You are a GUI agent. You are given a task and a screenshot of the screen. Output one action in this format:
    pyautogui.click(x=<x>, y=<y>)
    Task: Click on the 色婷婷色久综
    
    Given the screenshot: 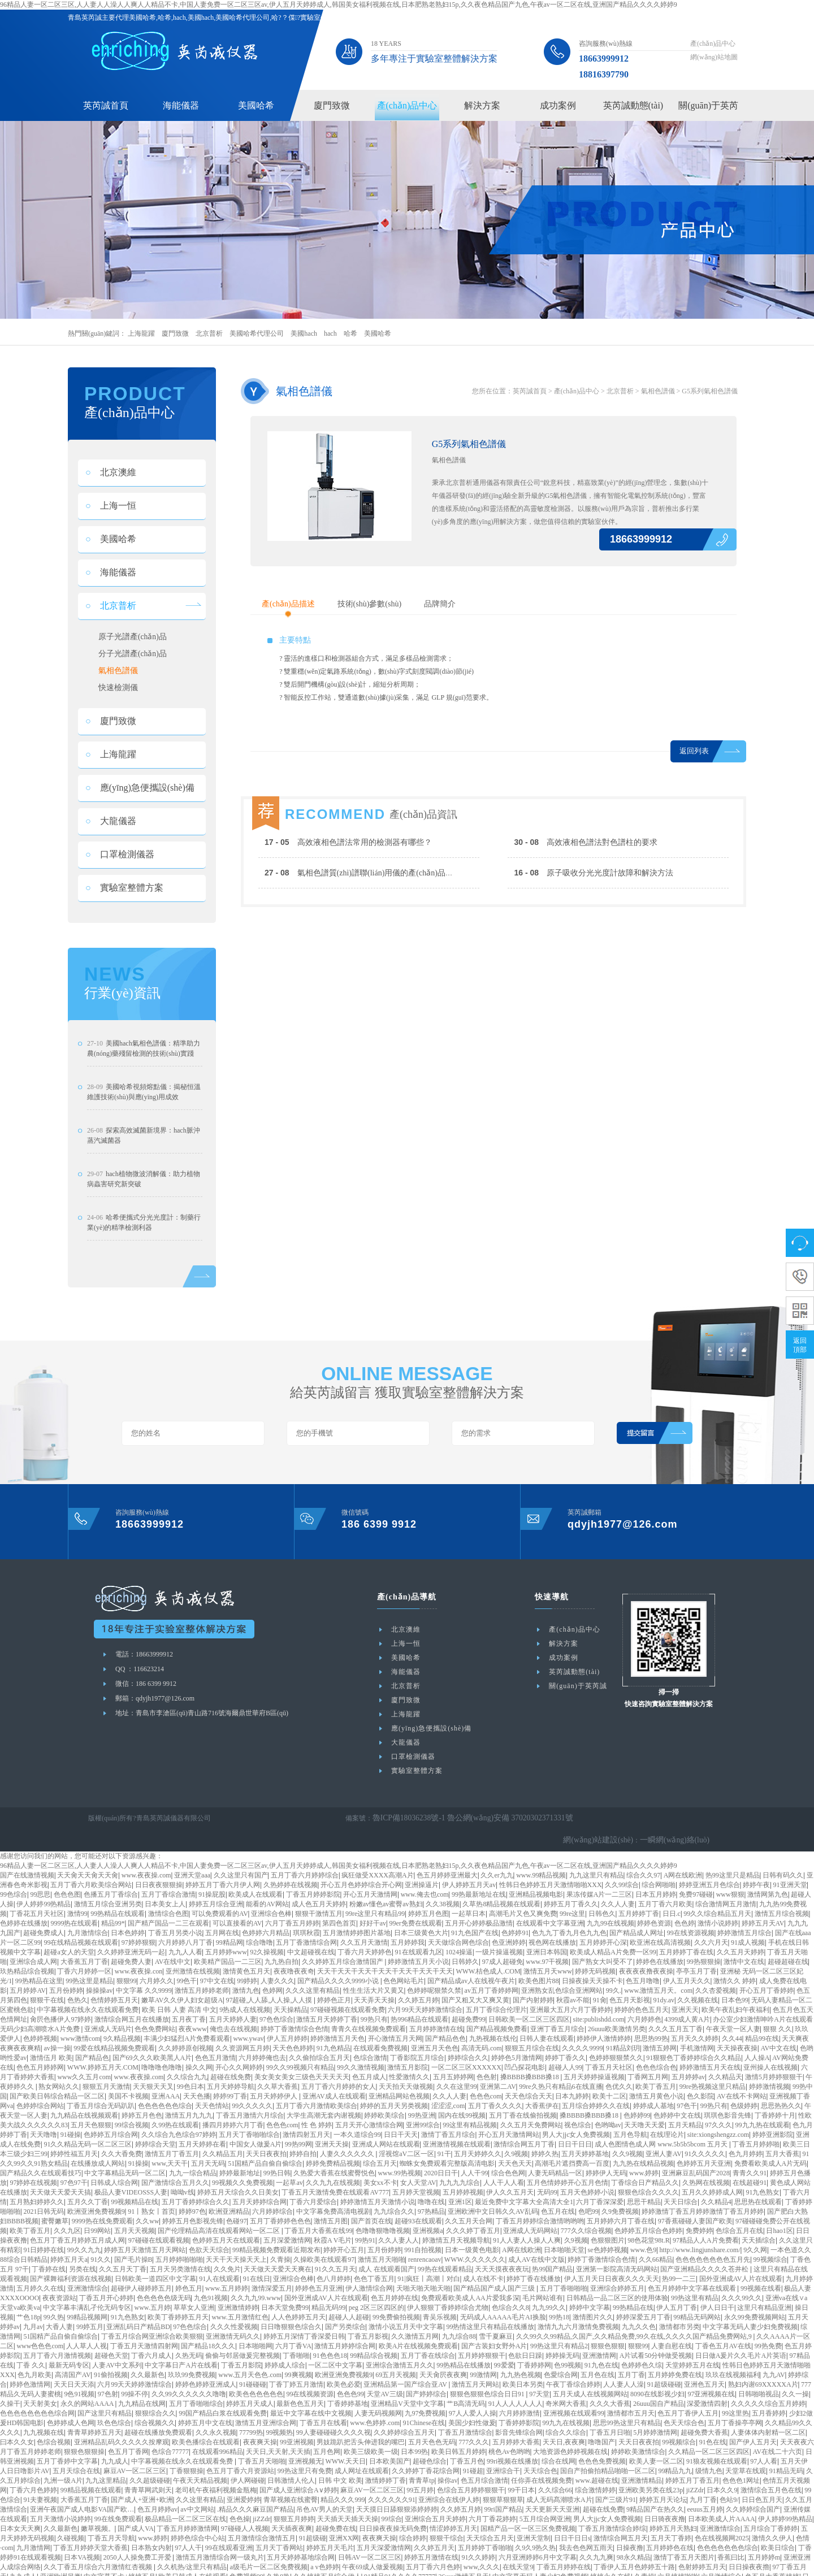 What is the action you would take?
    pyautogui.click(x=641, y=2350)
    